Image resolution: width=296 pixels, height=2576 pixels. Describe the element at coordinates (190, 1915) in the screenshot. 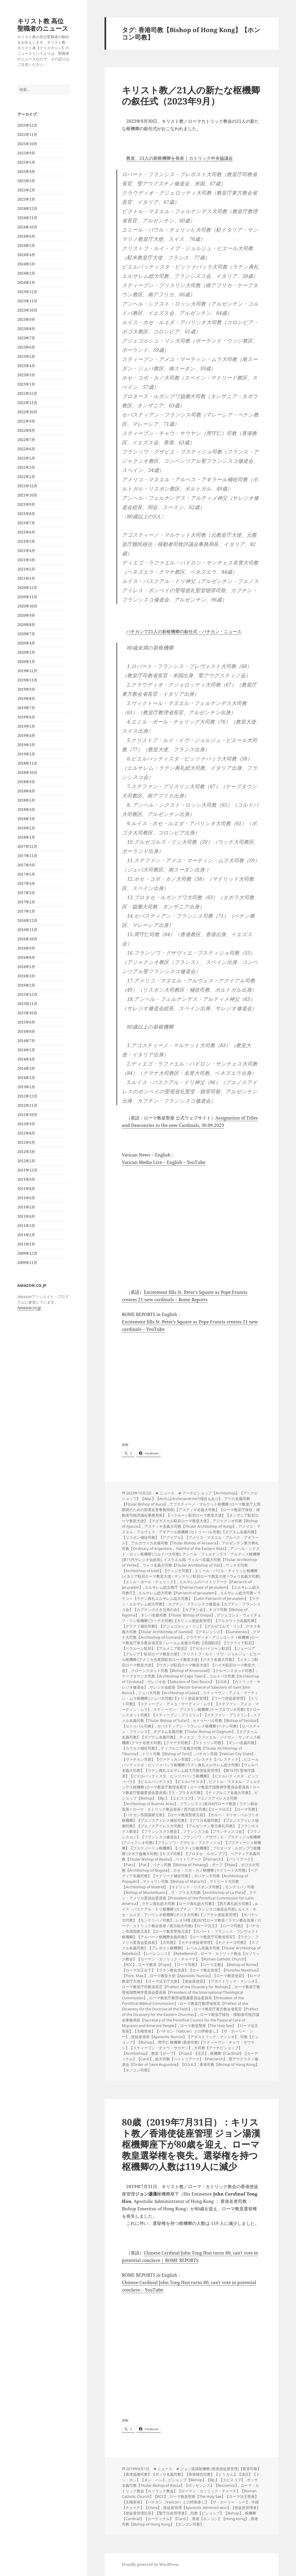

I see `ルイス・ホセ・ルエダ・アパリシオ枢機卿 (ボゴタ大司教)【ソアチャ使徒座管理】【ポパヤン大司教】【モンテリバノ司教】` at that location.